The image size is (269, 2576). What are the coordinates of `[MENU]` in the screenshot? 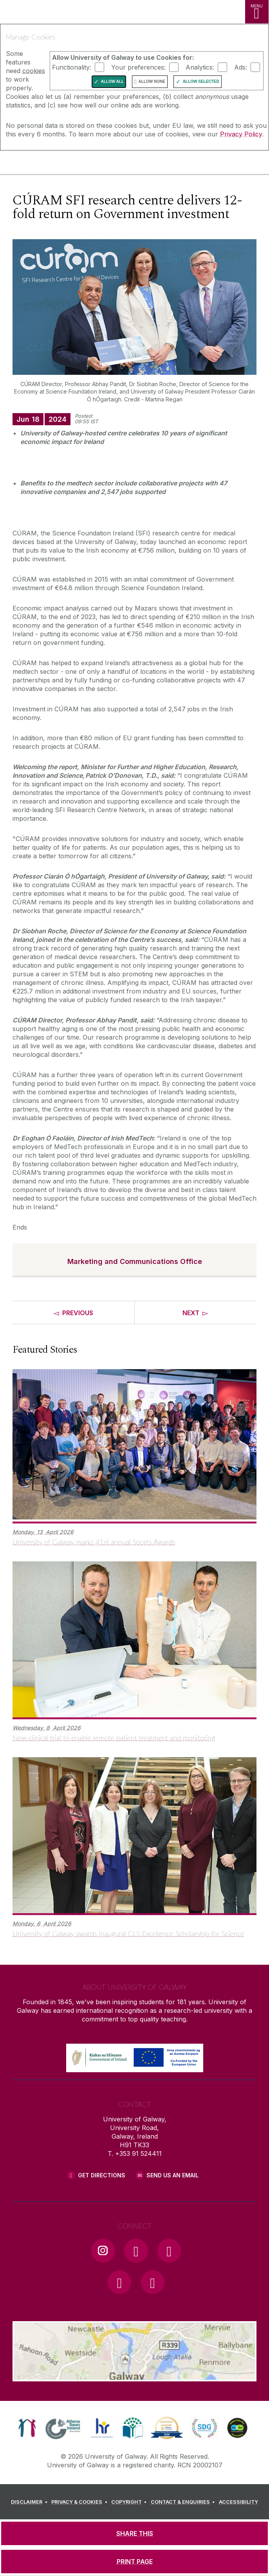 It's located at (257, 11).